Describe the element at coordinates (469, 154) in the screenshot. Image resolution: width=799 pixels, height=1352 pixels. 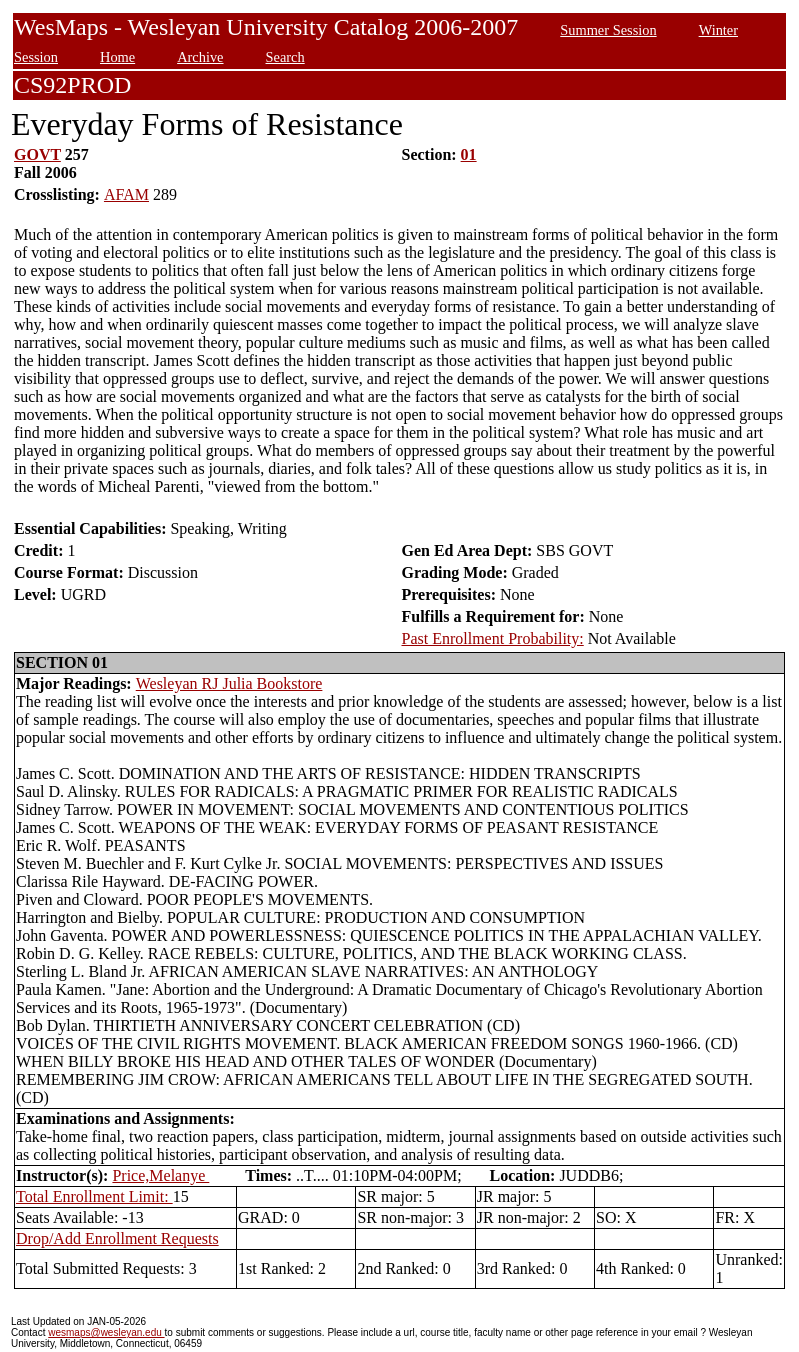
I see `01` at that location.